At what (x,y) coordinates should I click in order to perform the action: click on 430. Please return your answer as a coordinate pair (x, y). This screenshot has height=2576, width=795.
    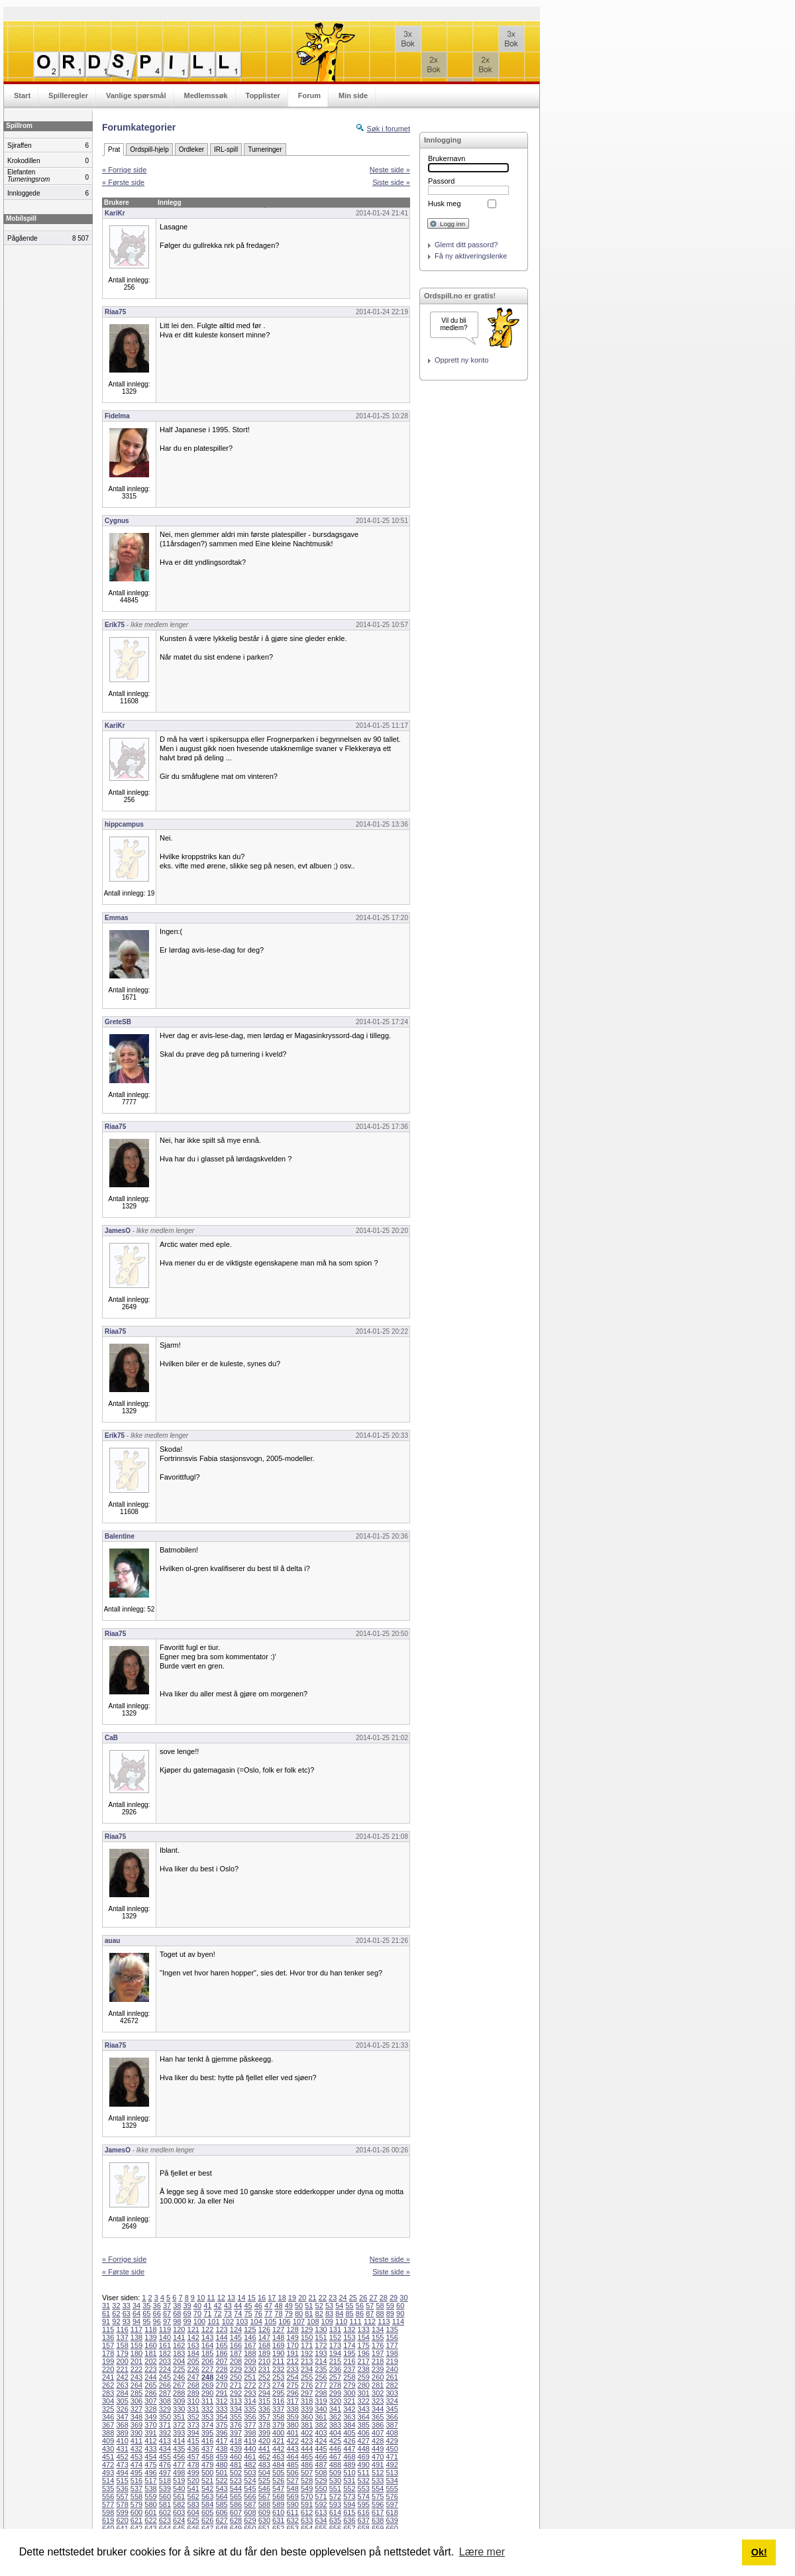
    Looking at the image, I should click on (108, 2449).